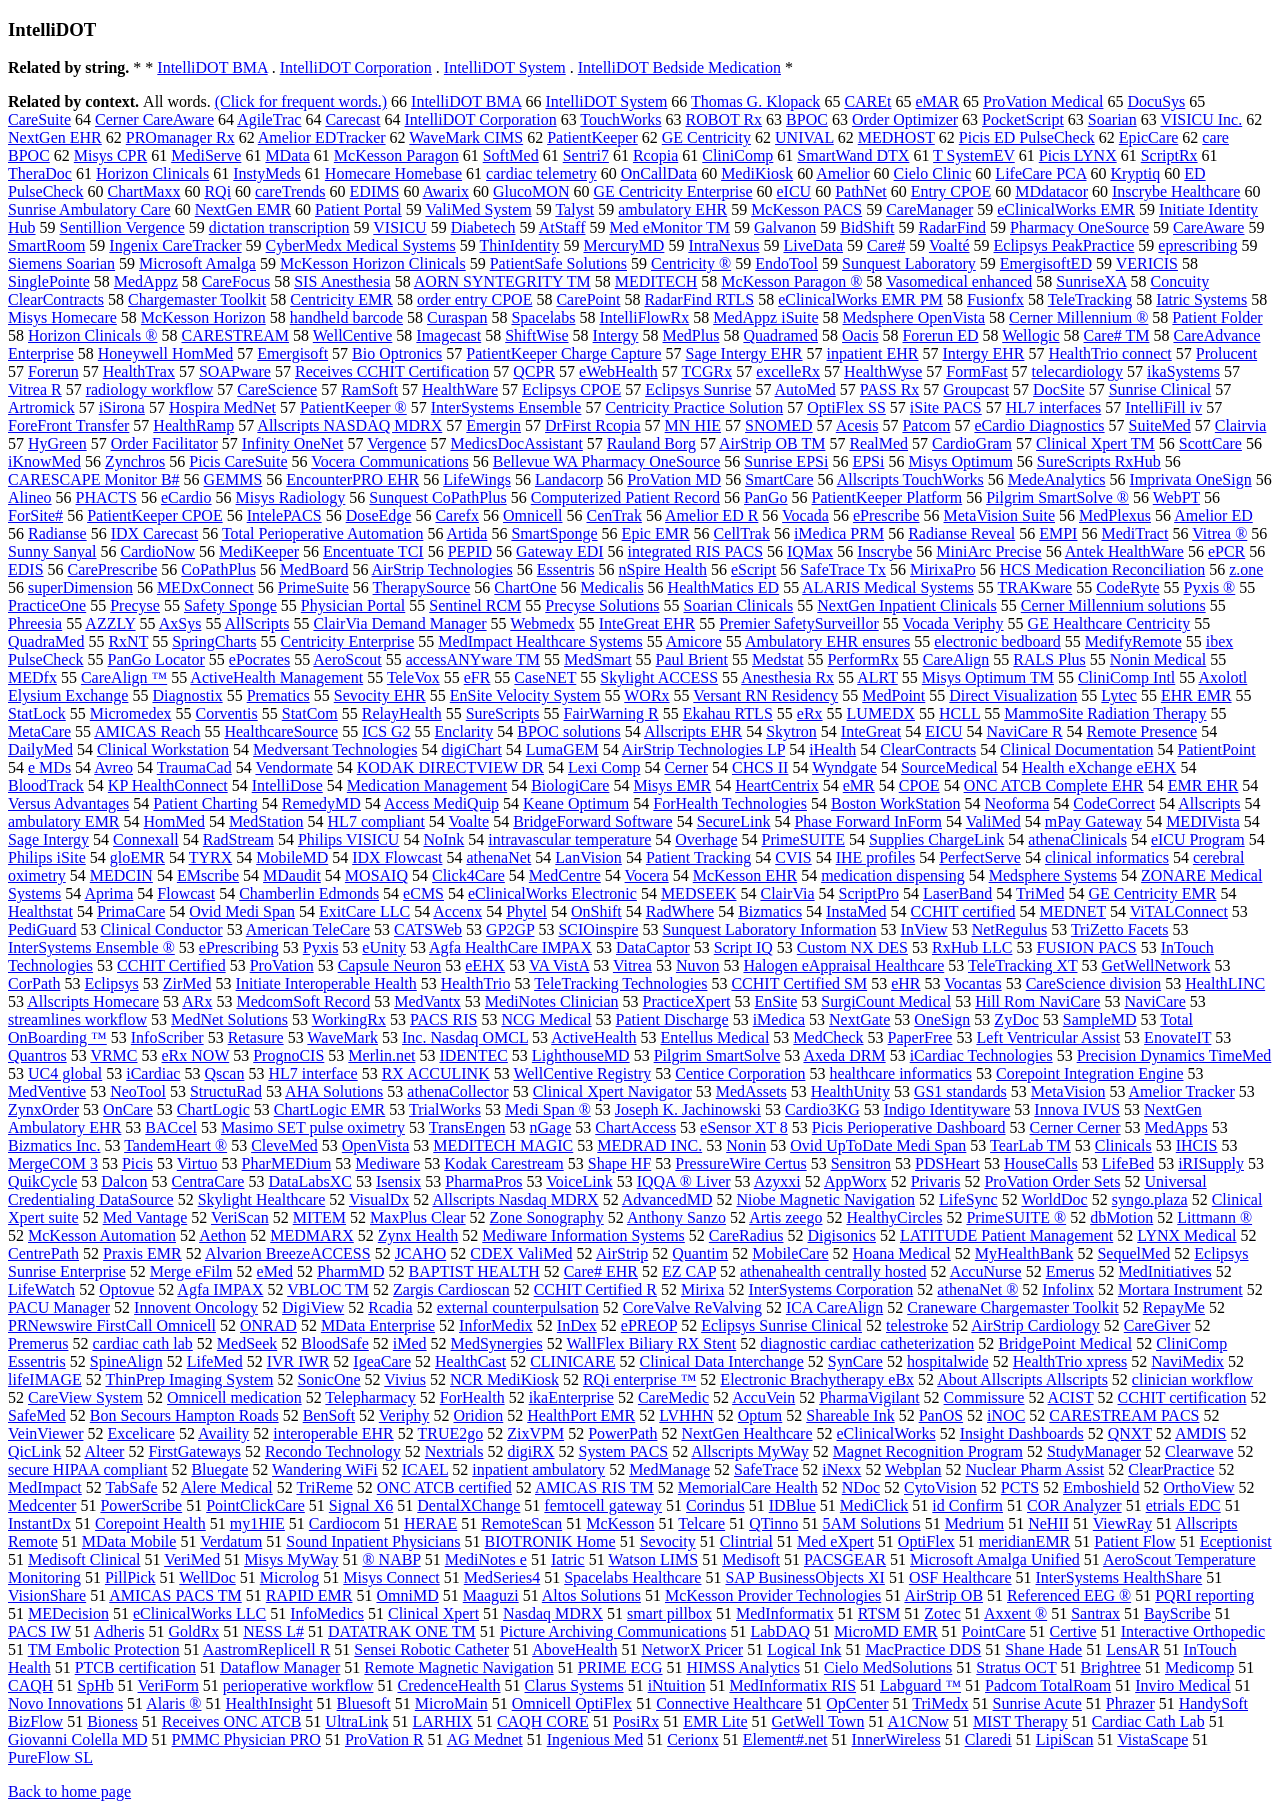 This screenshot has height=1817, width=1280. I want to click on MEDHOST, so click(896, 137).